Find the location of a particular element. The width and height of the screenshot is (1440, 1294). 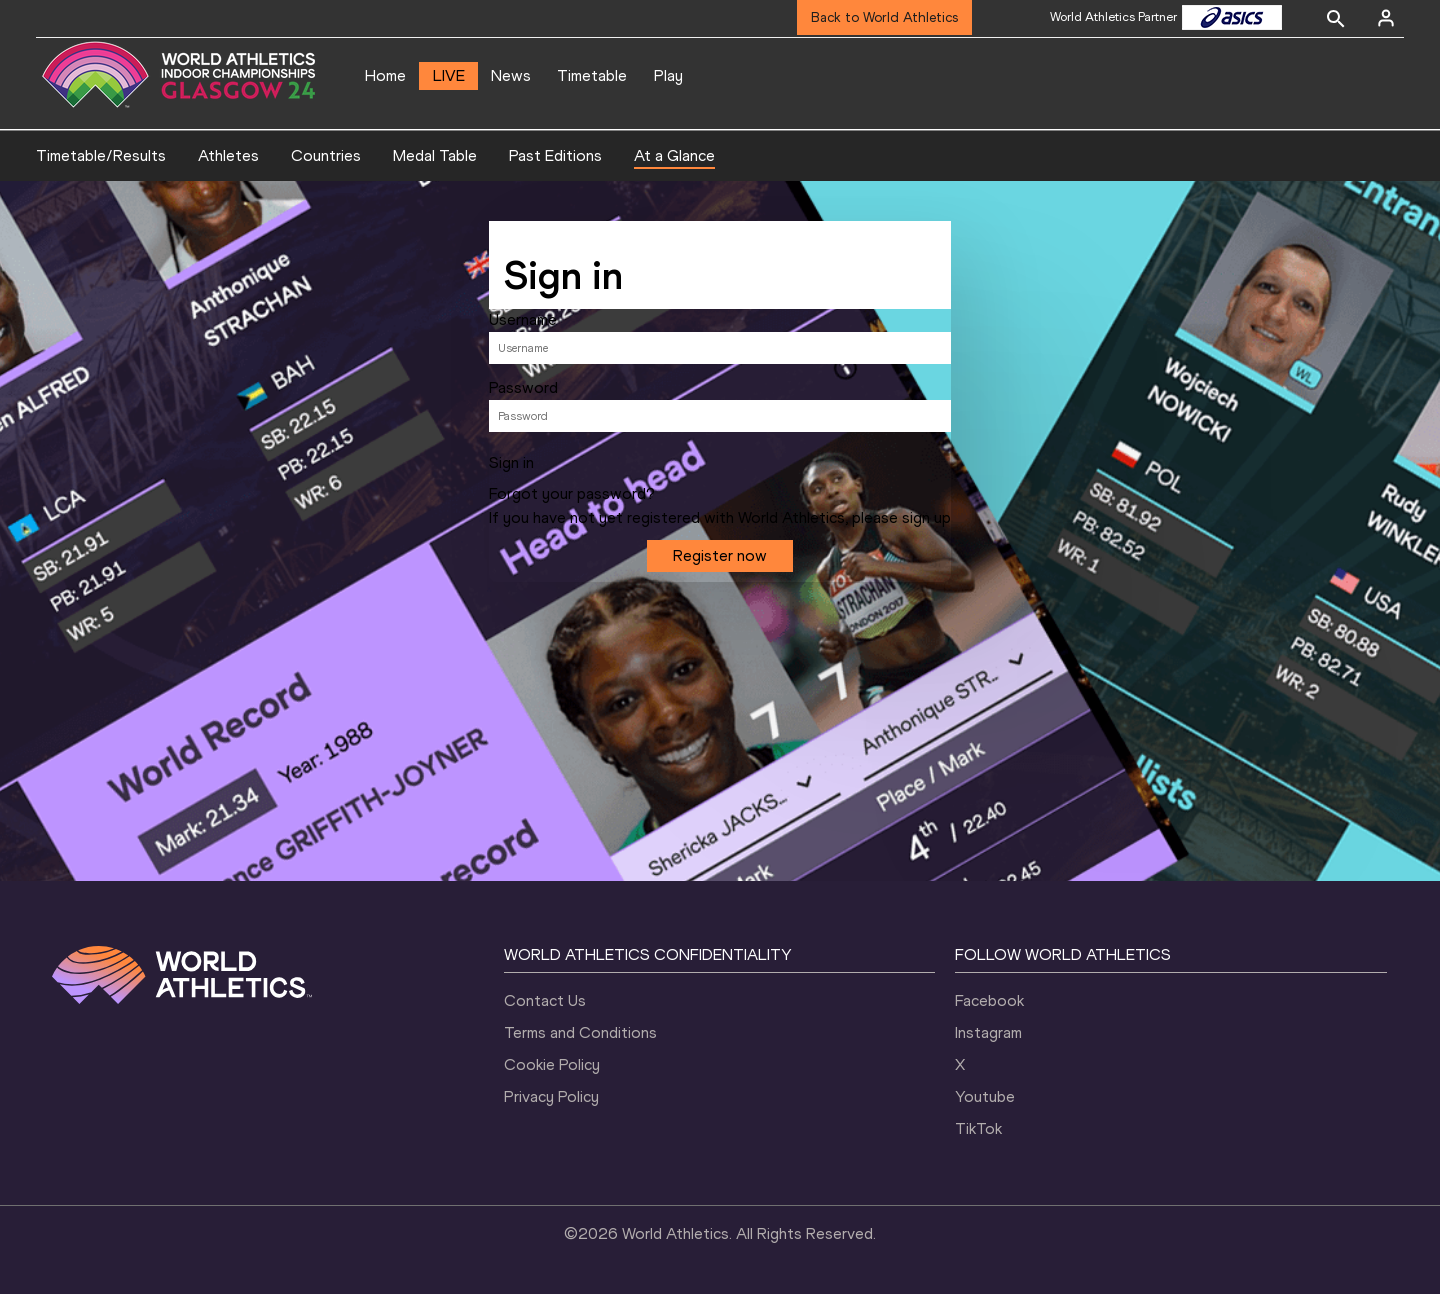

Instagram is located at coordinates (988, 1032).